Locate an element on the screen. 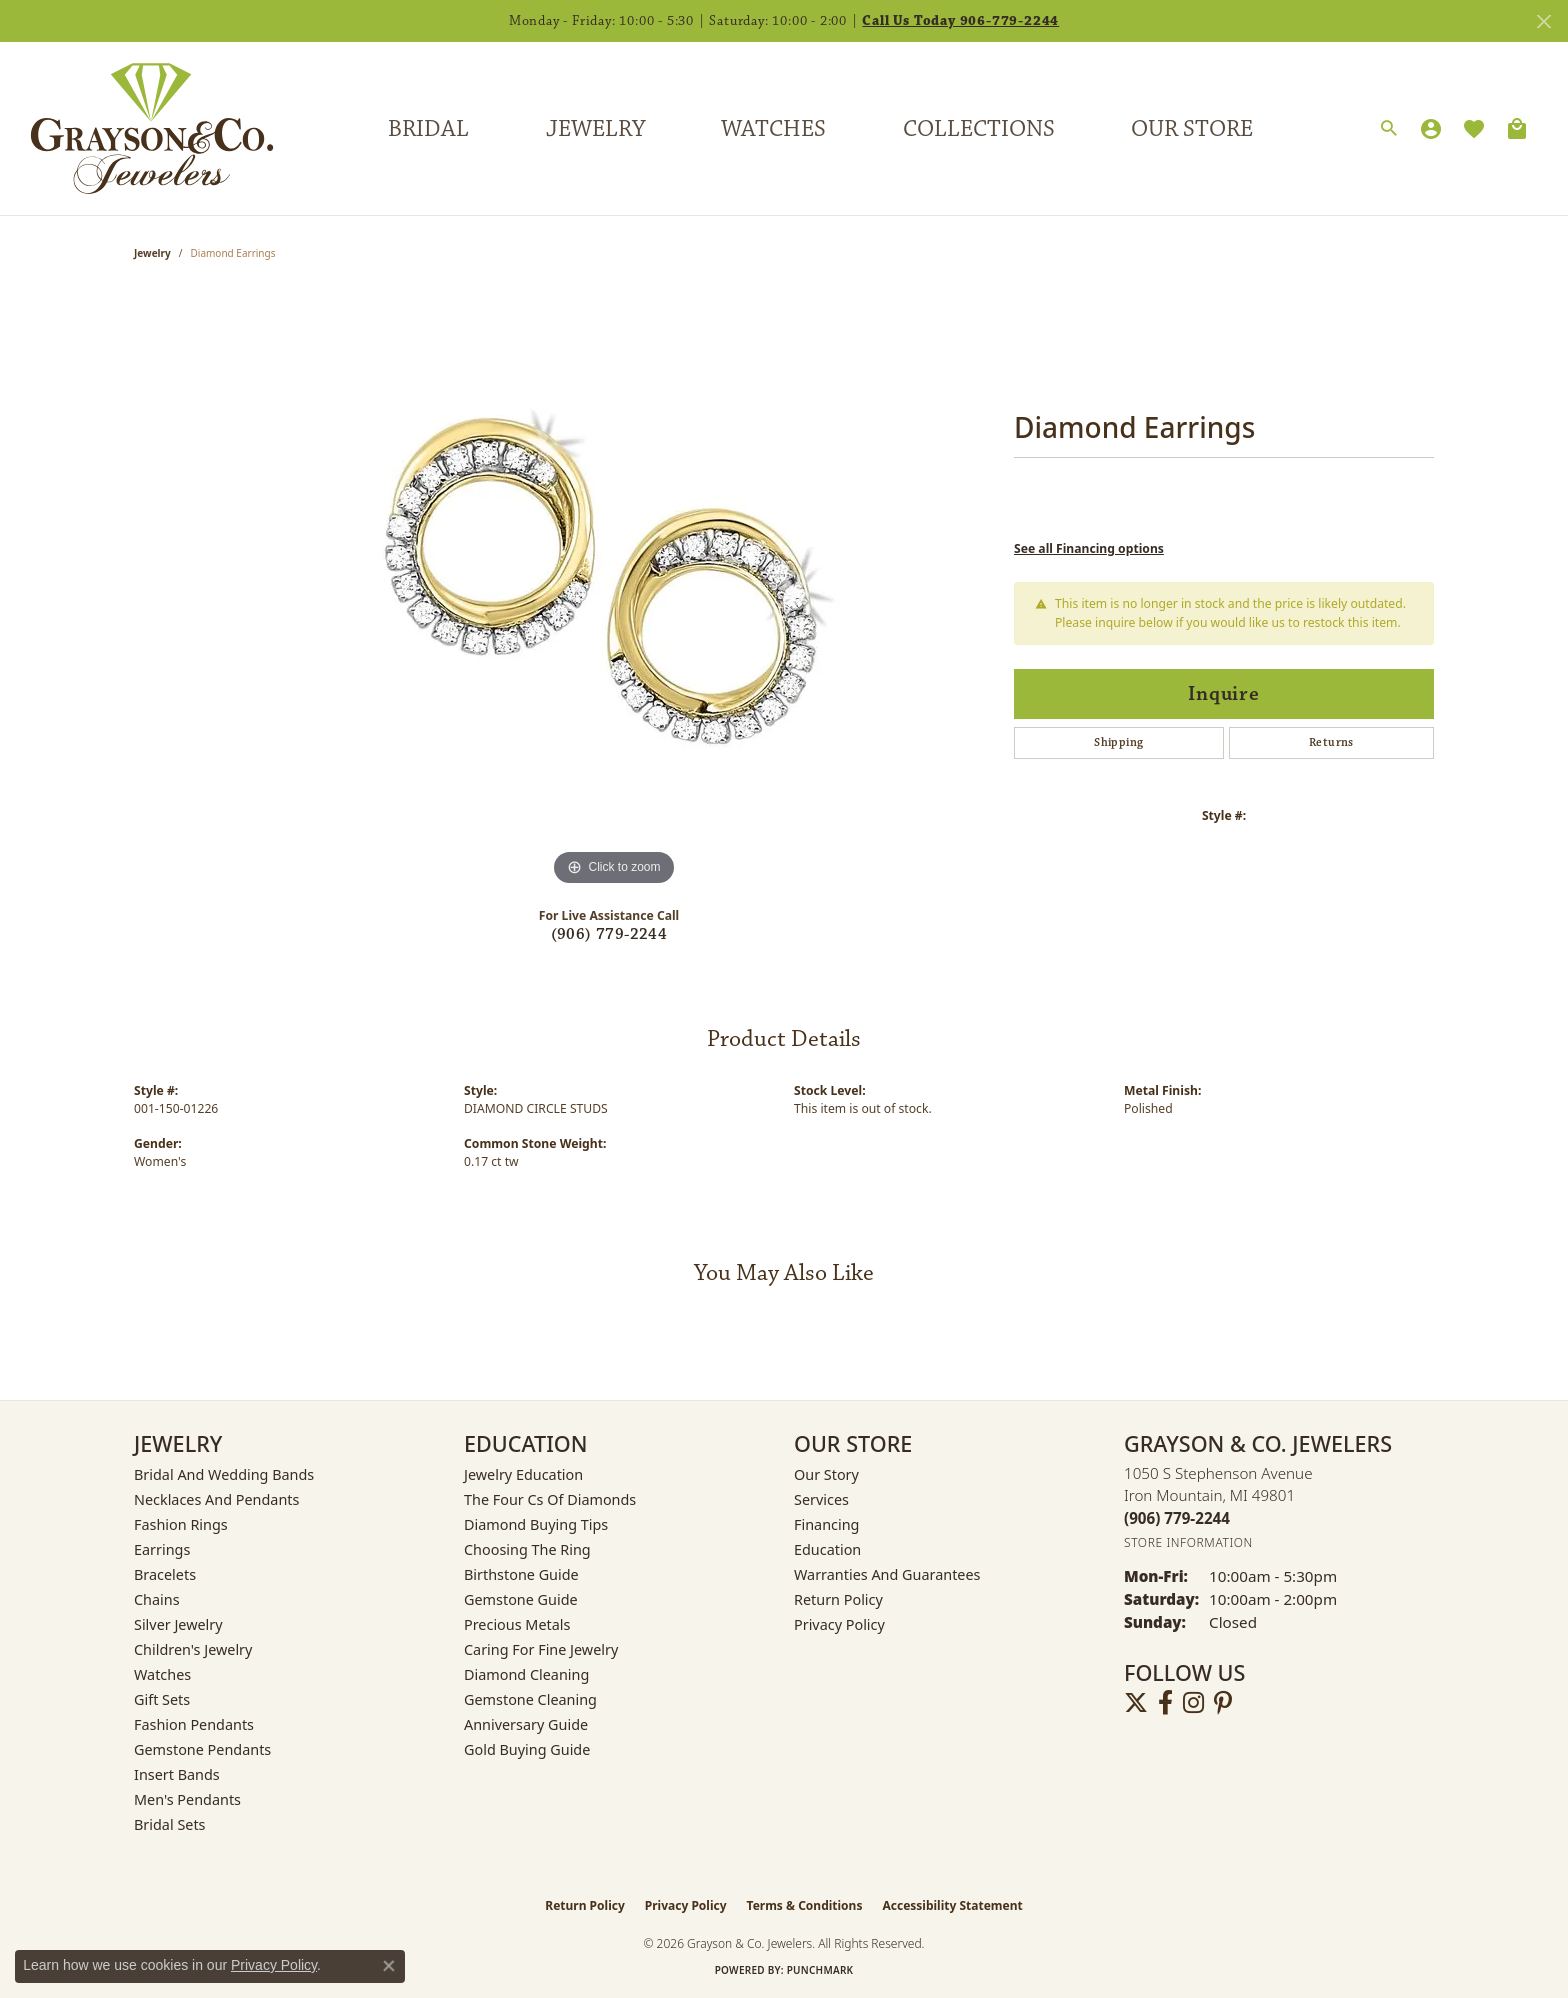  Chains [menuitem] is located at coordinates (157, 1599).